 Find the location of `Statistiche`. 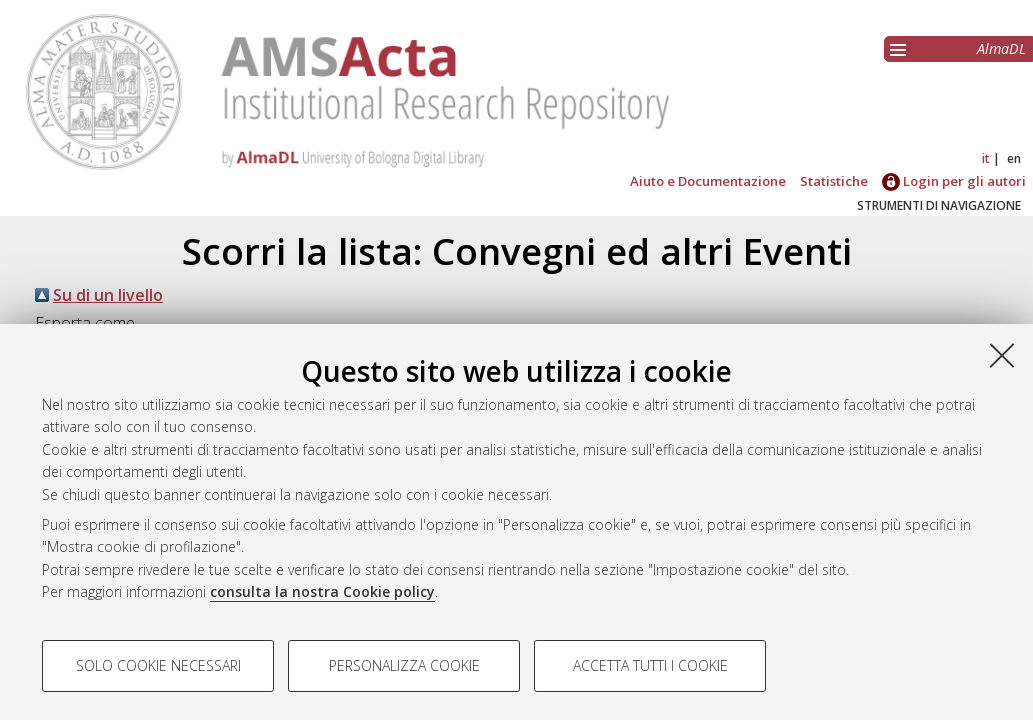

Statistiche is located at coordinates (834, 181).